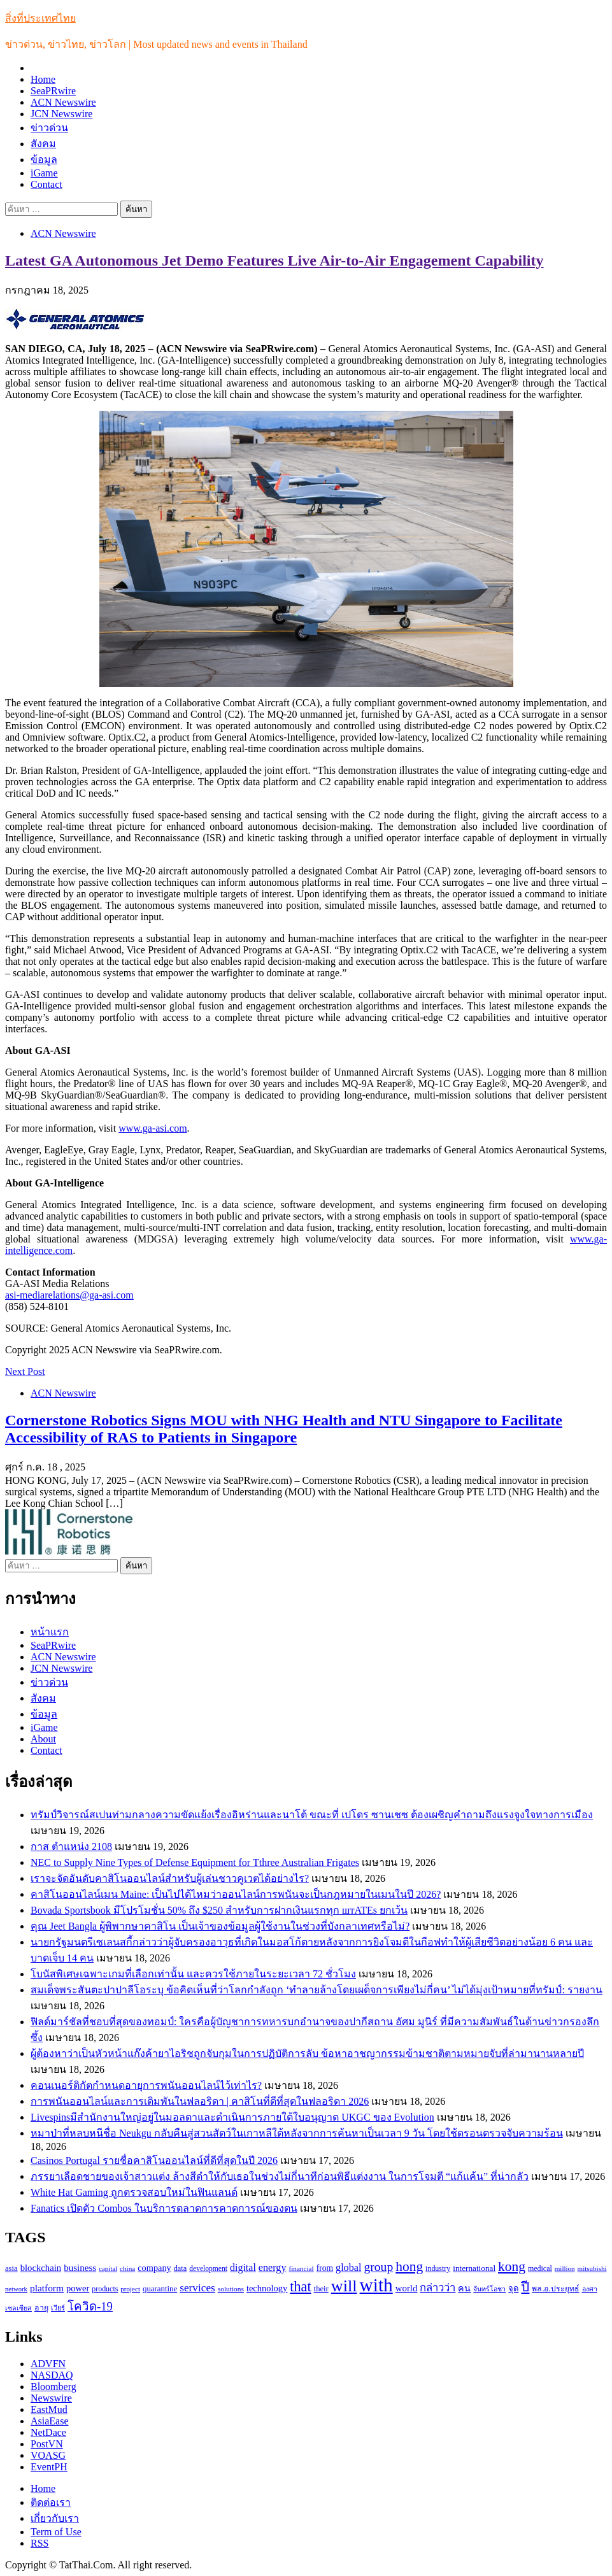 The width and height of the screenshot is (612, 2576). Describe the element at coordinates (16, 2289) in the screenshot. I see `network [network (85 รายการ)]` at that location.